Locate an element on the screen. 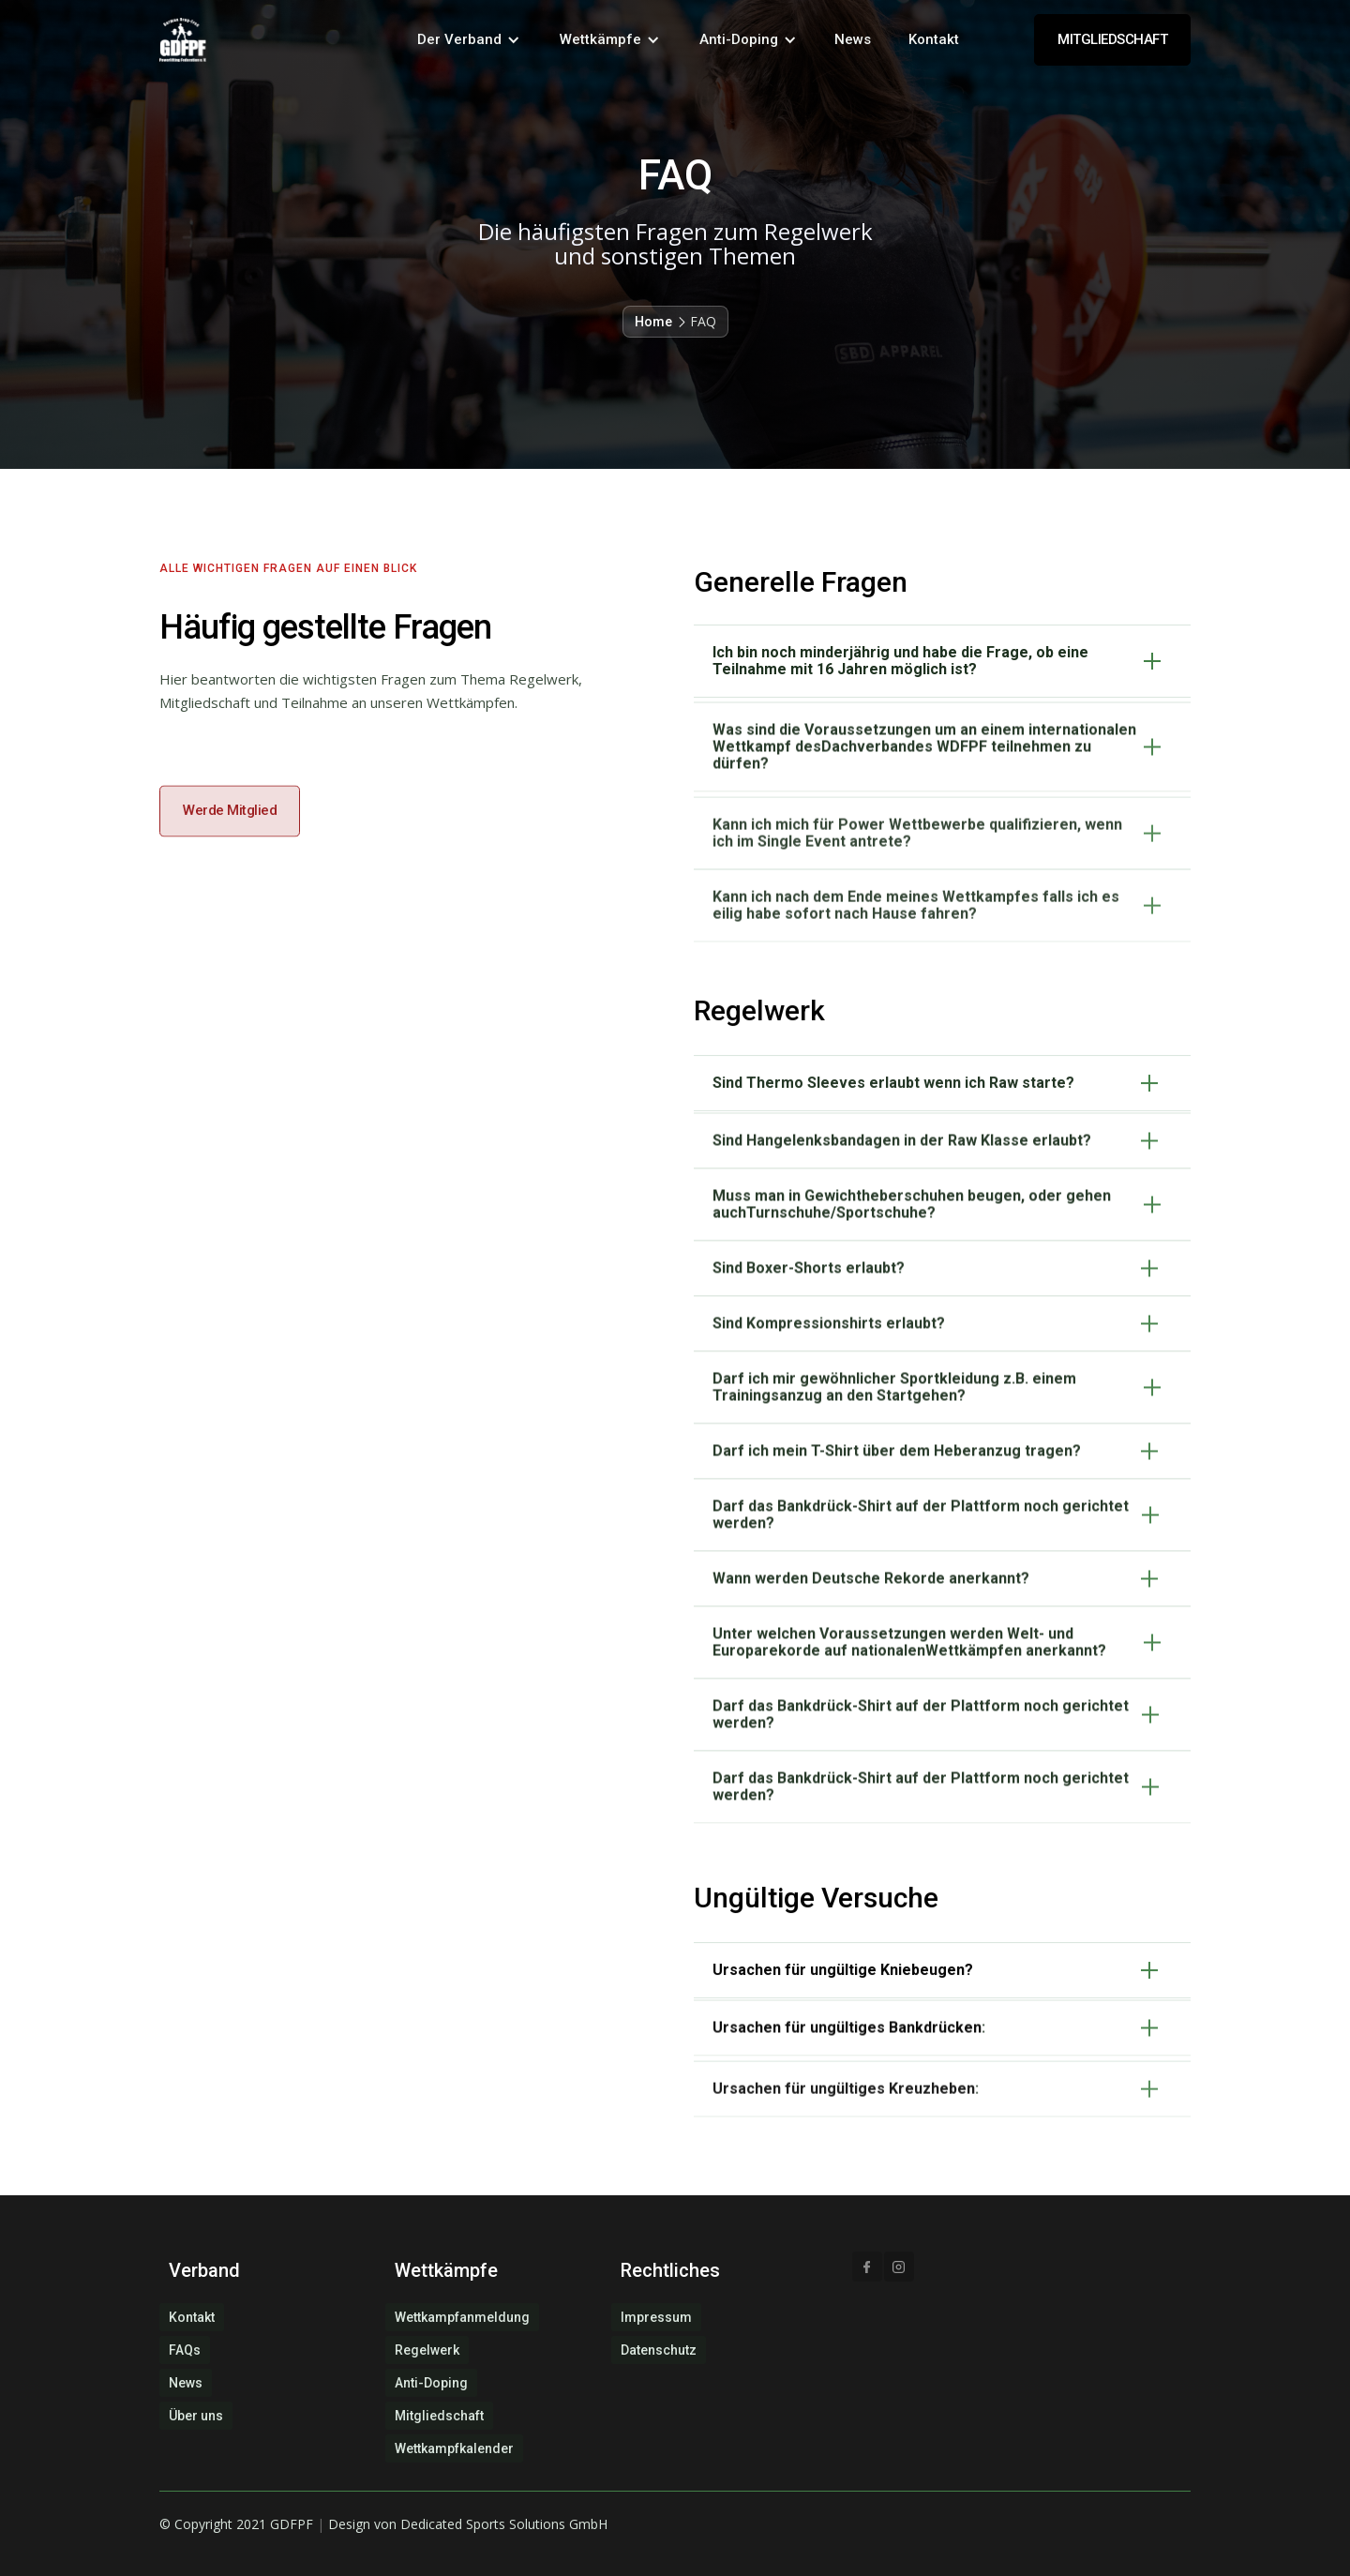 The height and width of the screenshot is (2576, 1350). Home is located at coordinates (653, 321).